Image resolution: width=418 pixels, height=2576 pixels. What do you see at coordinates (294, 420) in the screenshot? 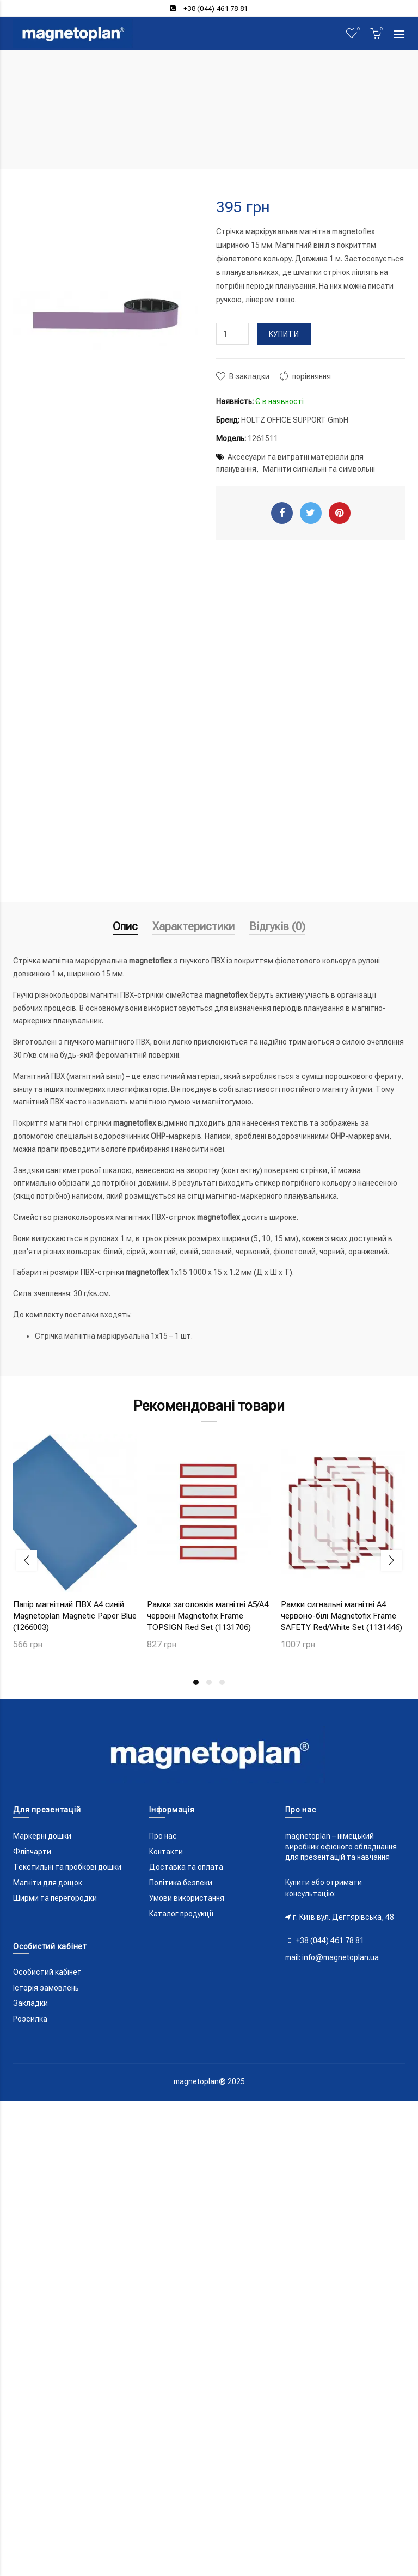
I see `HOLTZ OFFICE SUPPORT GmbH` at bounding box center [294, 420].